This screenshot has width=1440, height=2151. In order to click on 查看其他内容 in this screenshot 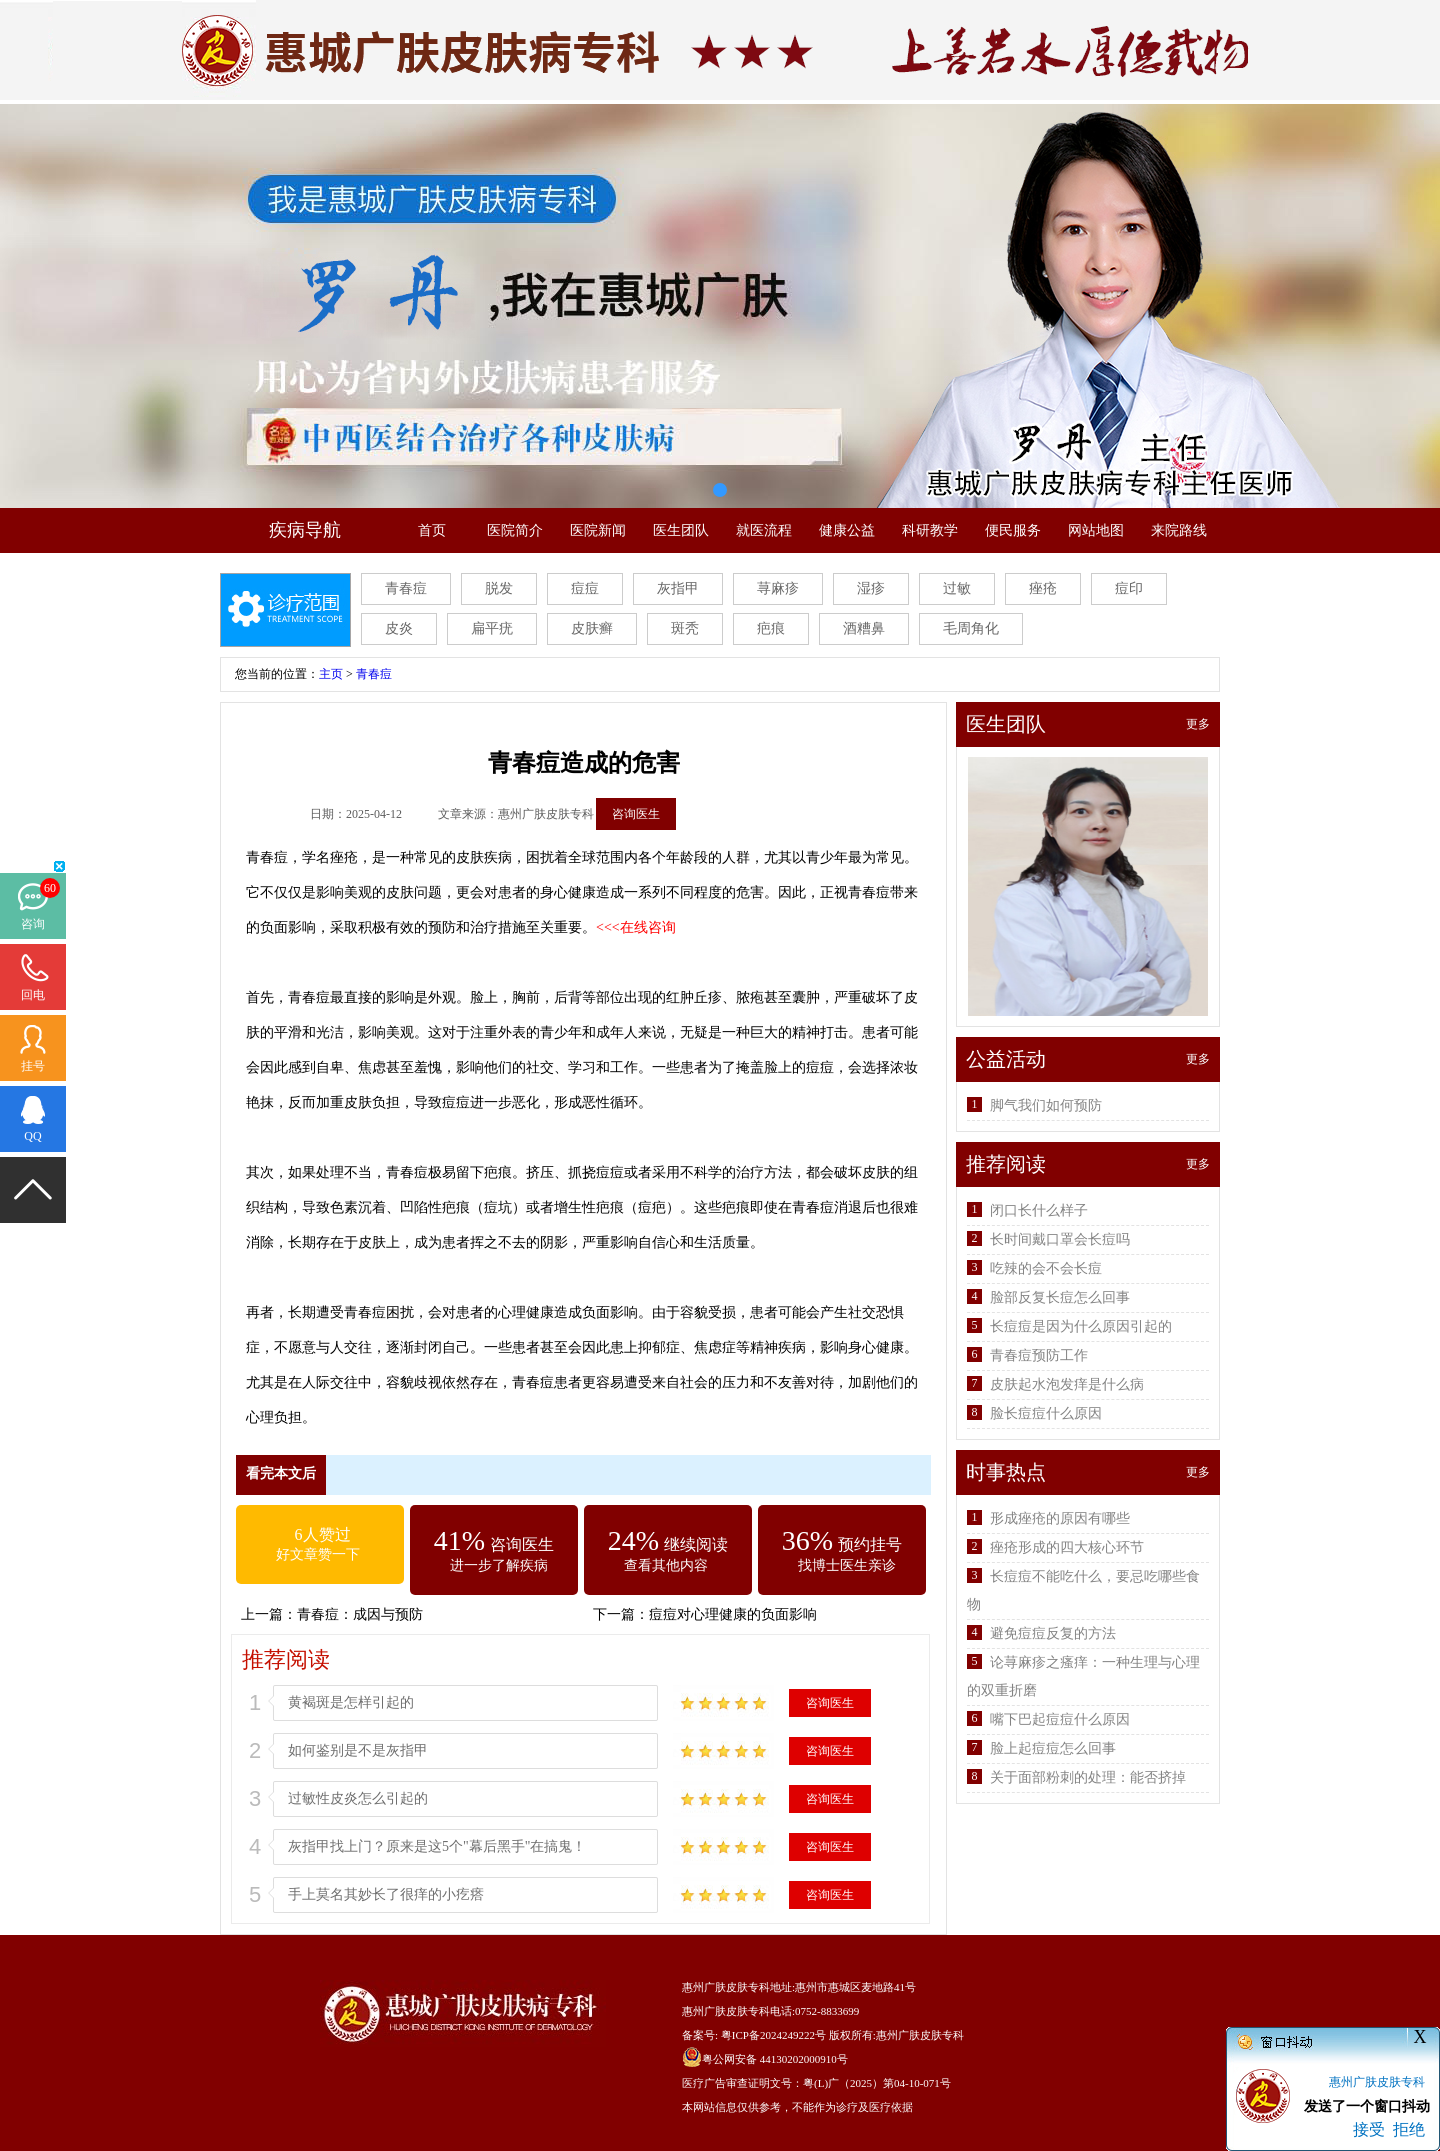, I will do `click(666, 1565)`.